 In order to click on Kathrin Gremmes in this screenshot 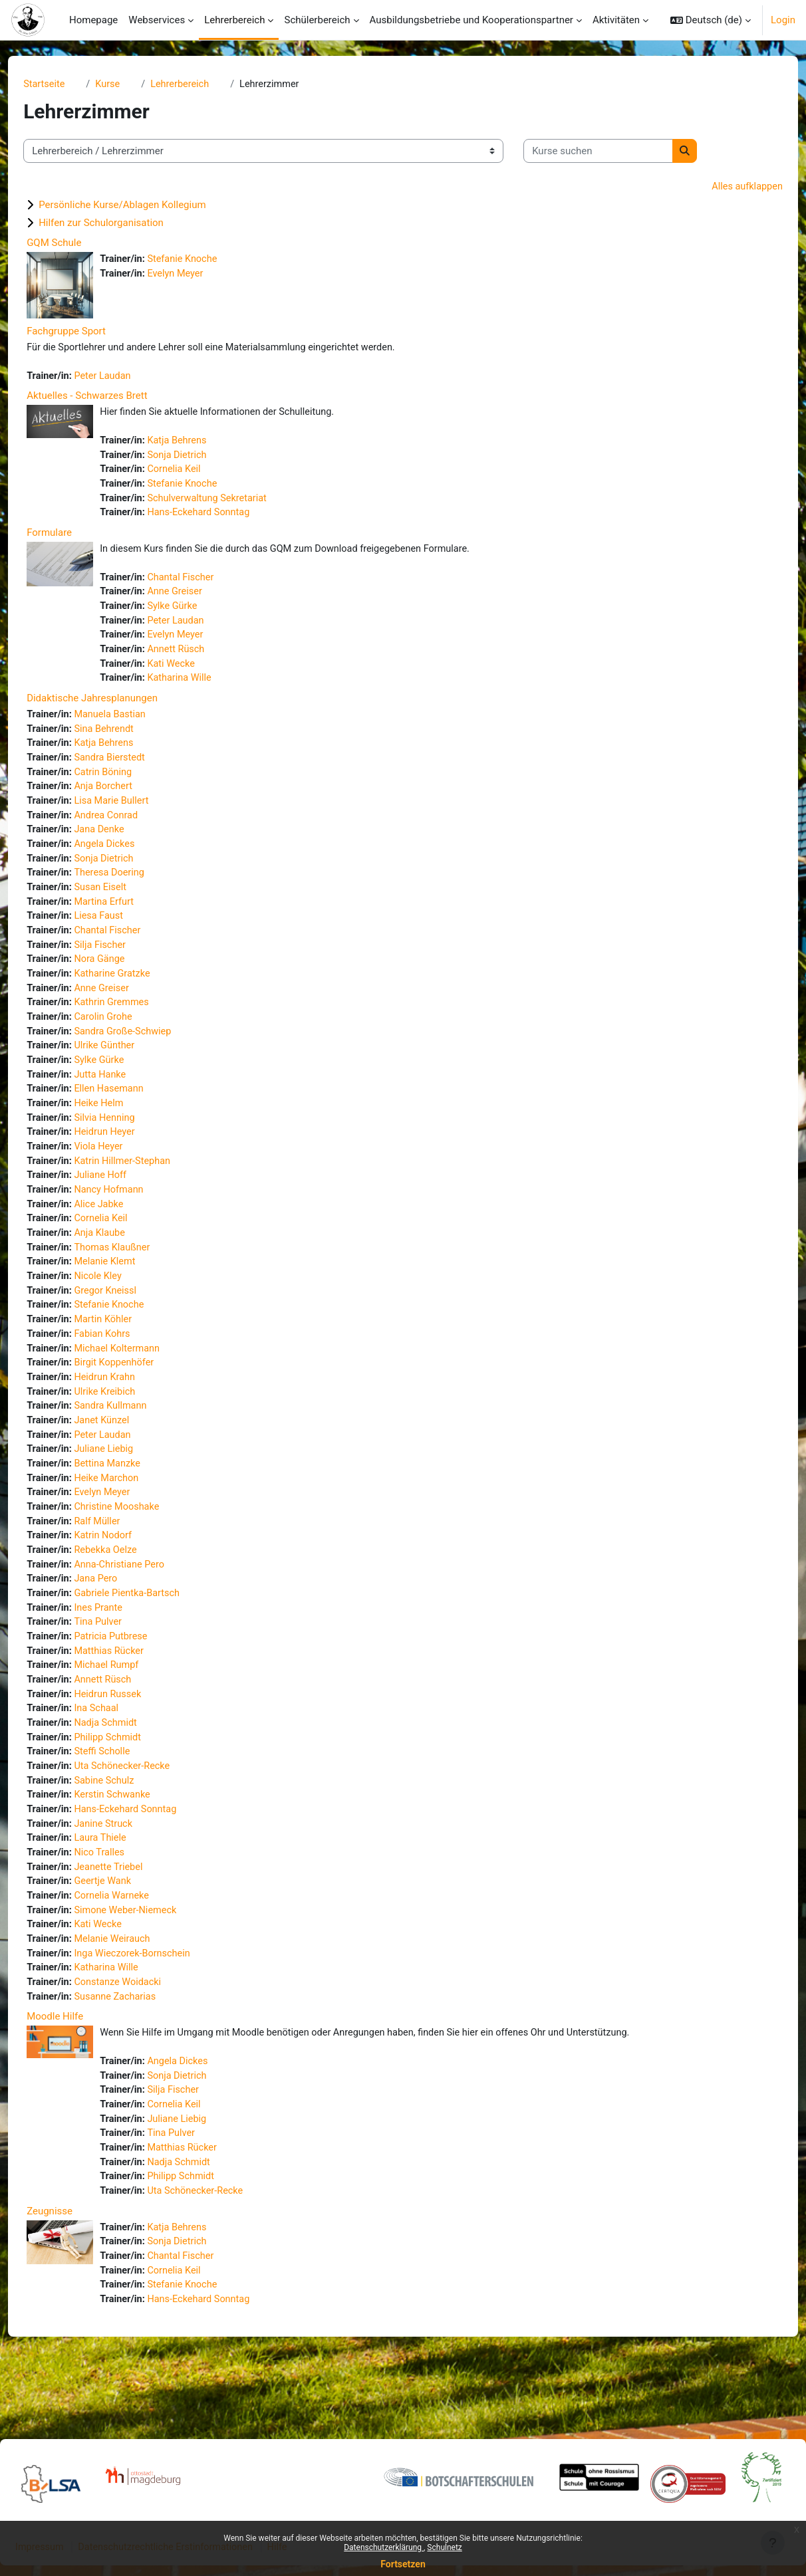, I will do `click(139, 1025)`.